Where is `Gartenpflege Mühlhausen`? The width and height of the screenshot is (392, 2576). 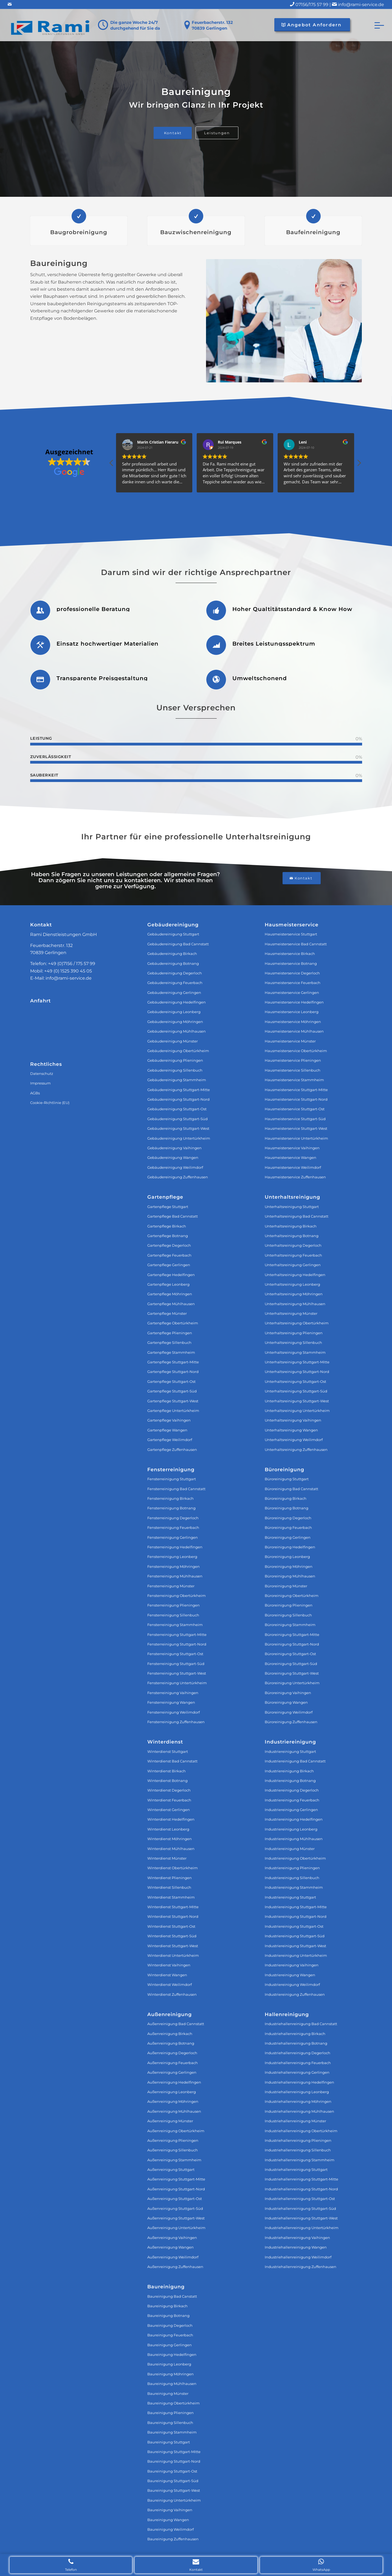
Gartenpflege Mühlhausen is located at coordinates (171, 1304).